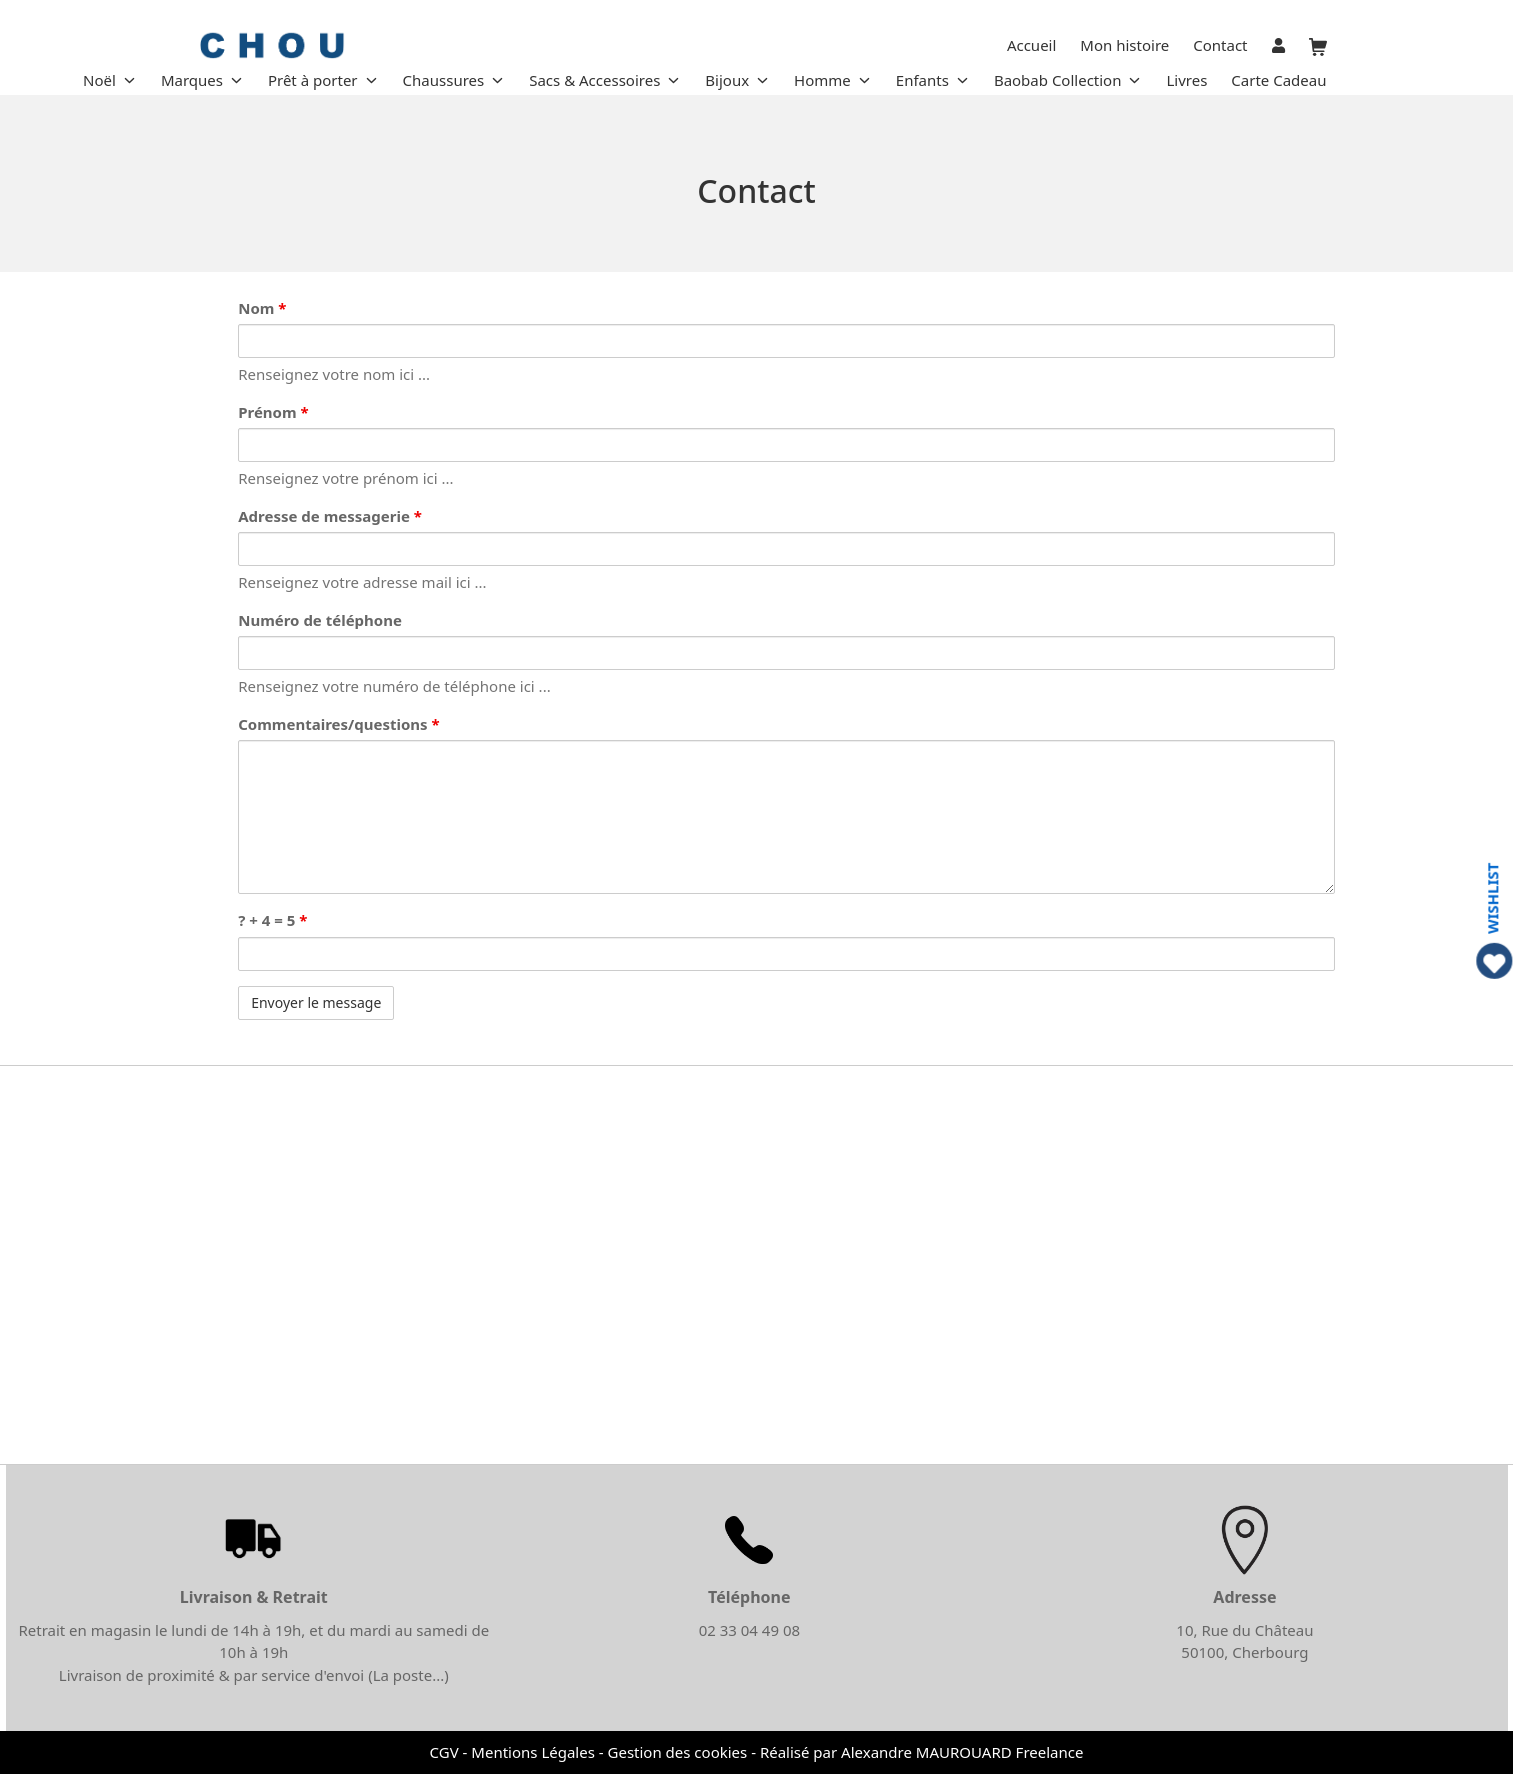  I want to click on Prénom, so click(273, 412).